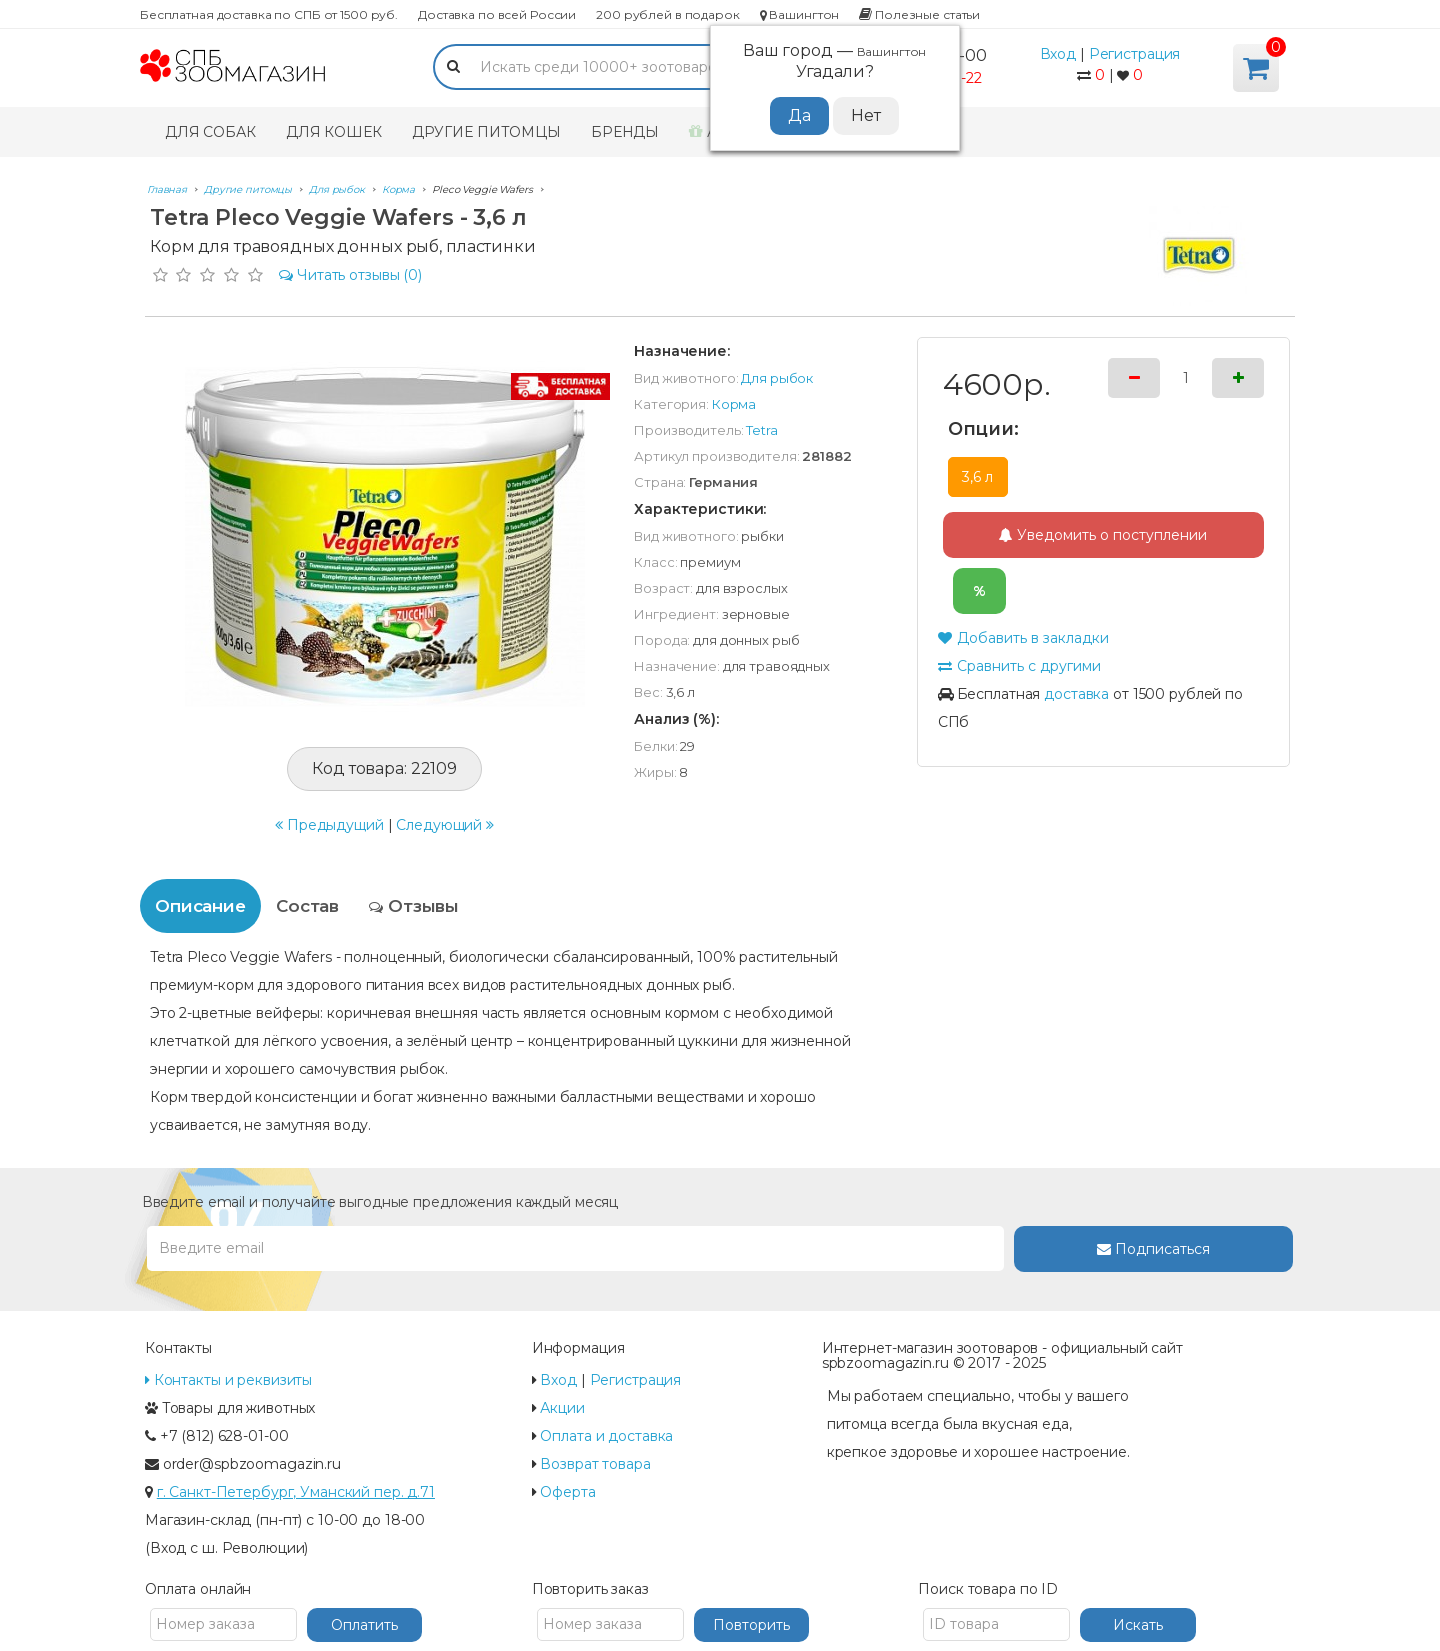  What do you see at coordinates (228, 1380) in the screenshot?
I see `Контакты и реквизиты` at bounding box center [228, 1380].